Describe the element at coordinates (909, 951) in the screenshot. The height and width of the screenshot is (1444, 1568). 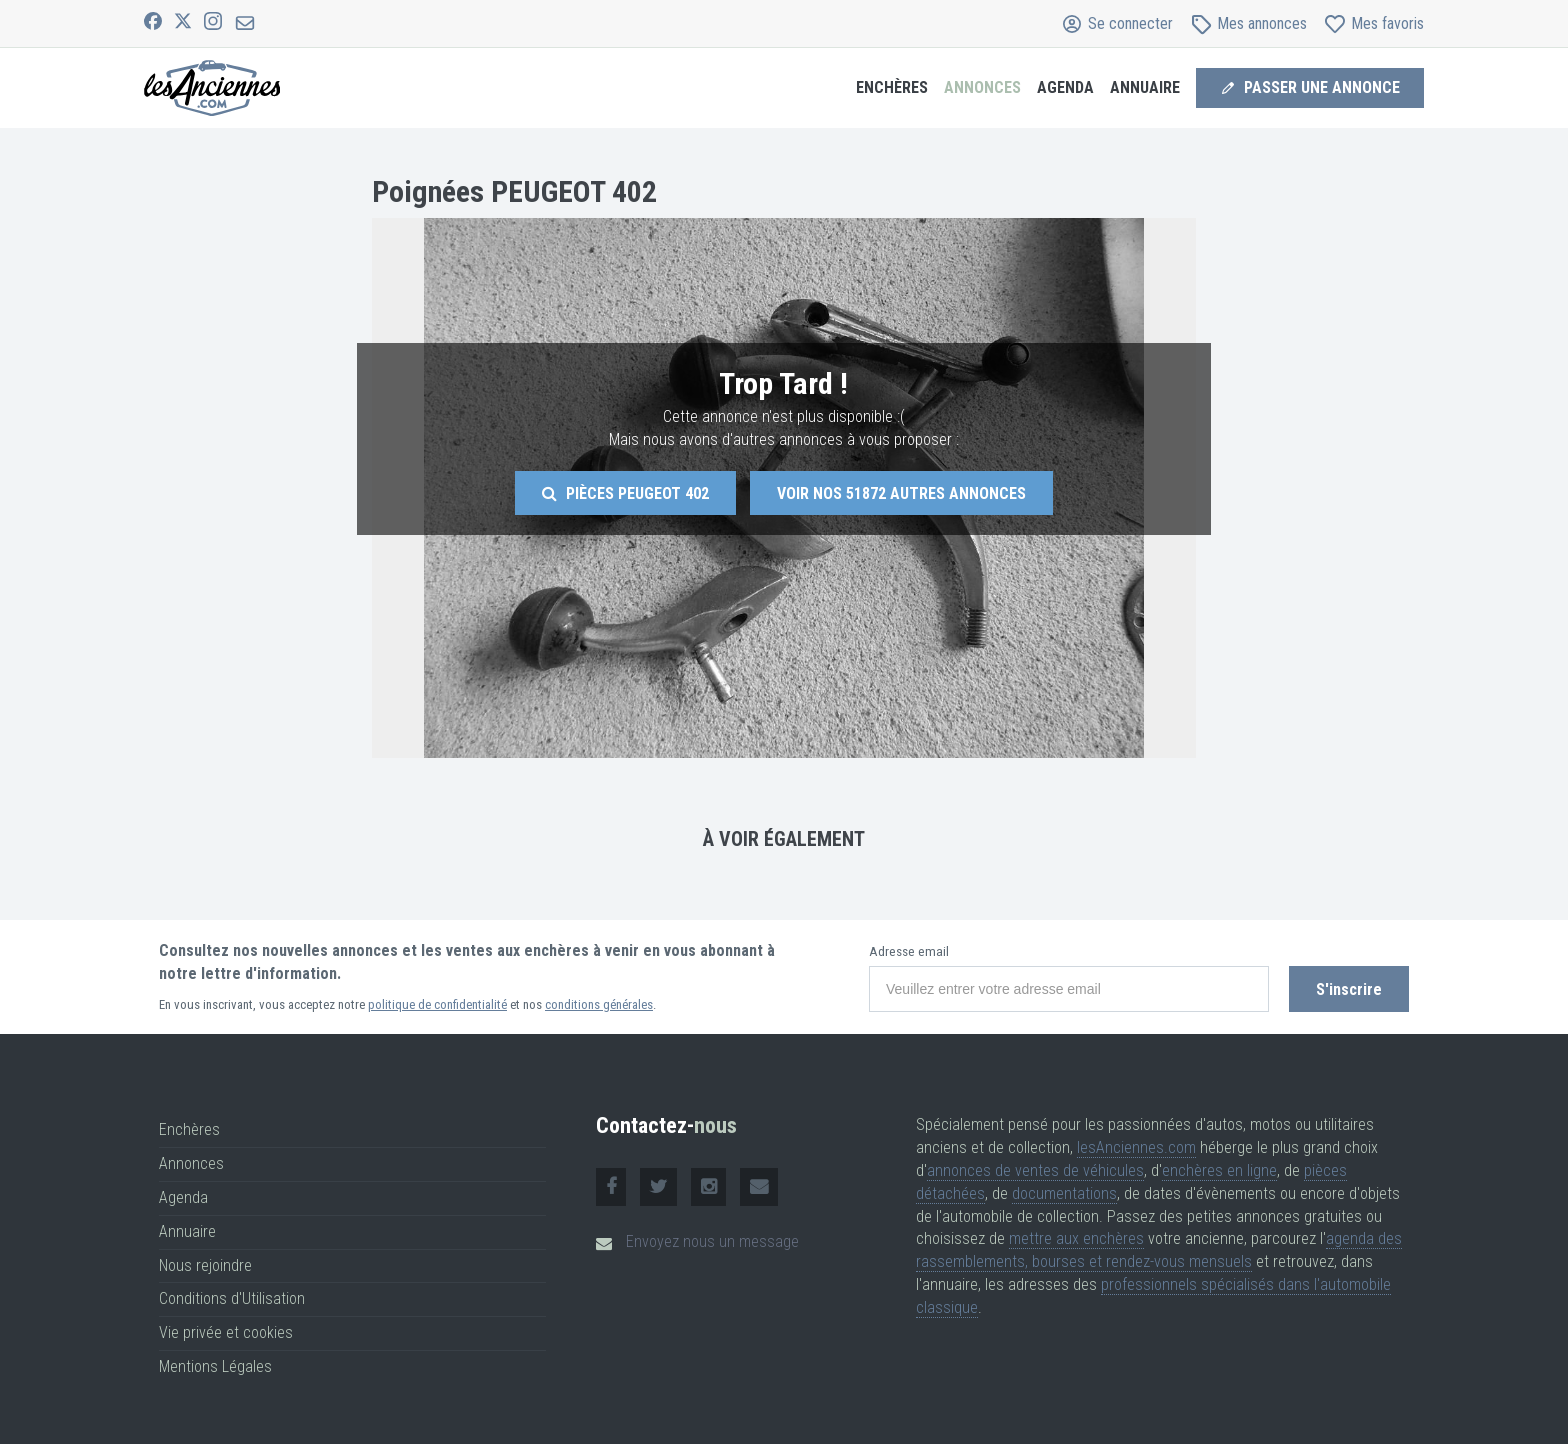
I see `Adresse email` at that location.